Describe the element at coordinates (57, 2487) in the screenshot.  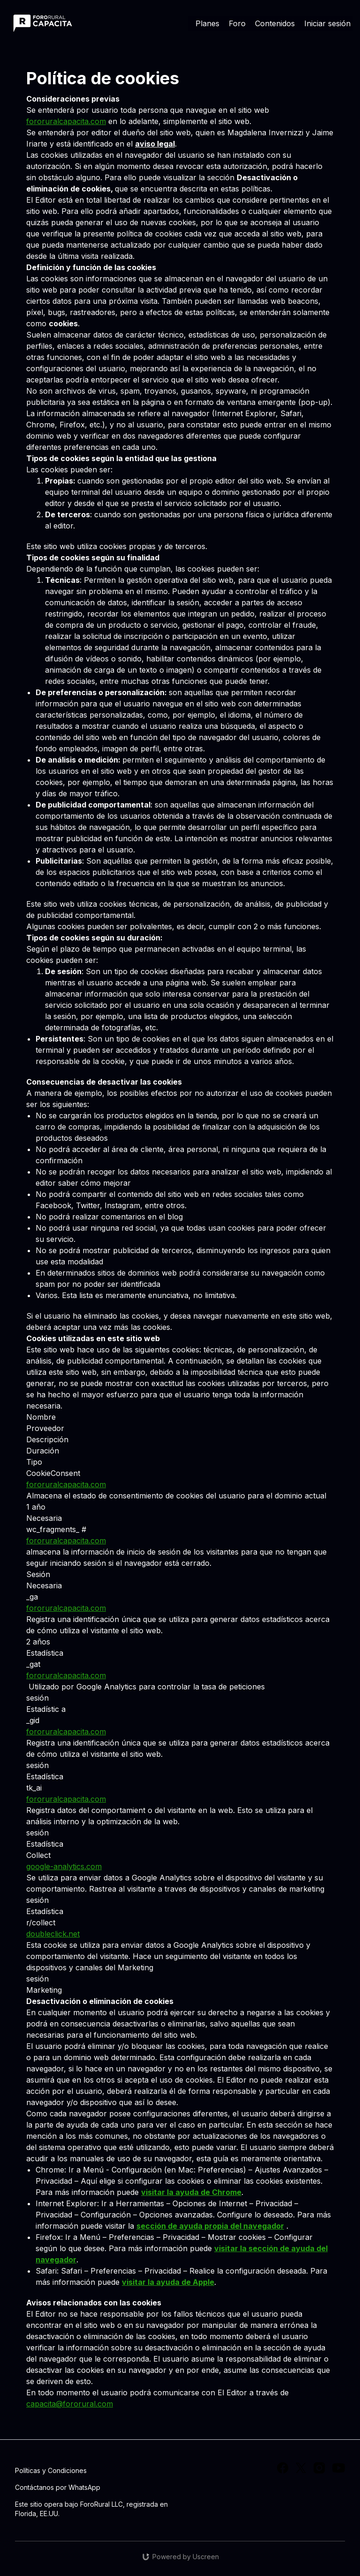
I see `Contáctanos por WhatsApp` at that location.